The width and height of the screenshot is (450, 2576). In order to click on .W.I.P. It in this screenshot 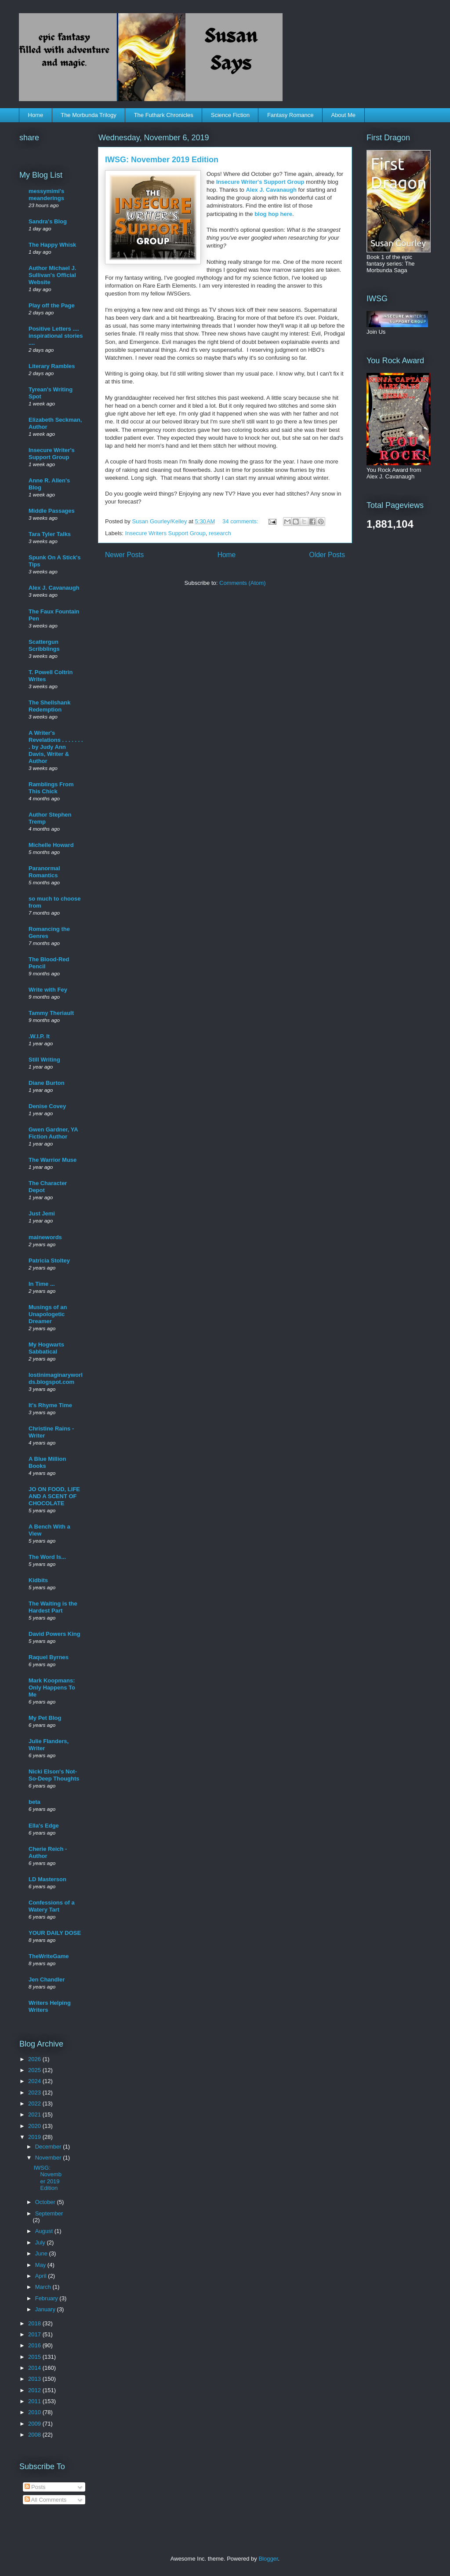, I will do `click(39, 1036)`.